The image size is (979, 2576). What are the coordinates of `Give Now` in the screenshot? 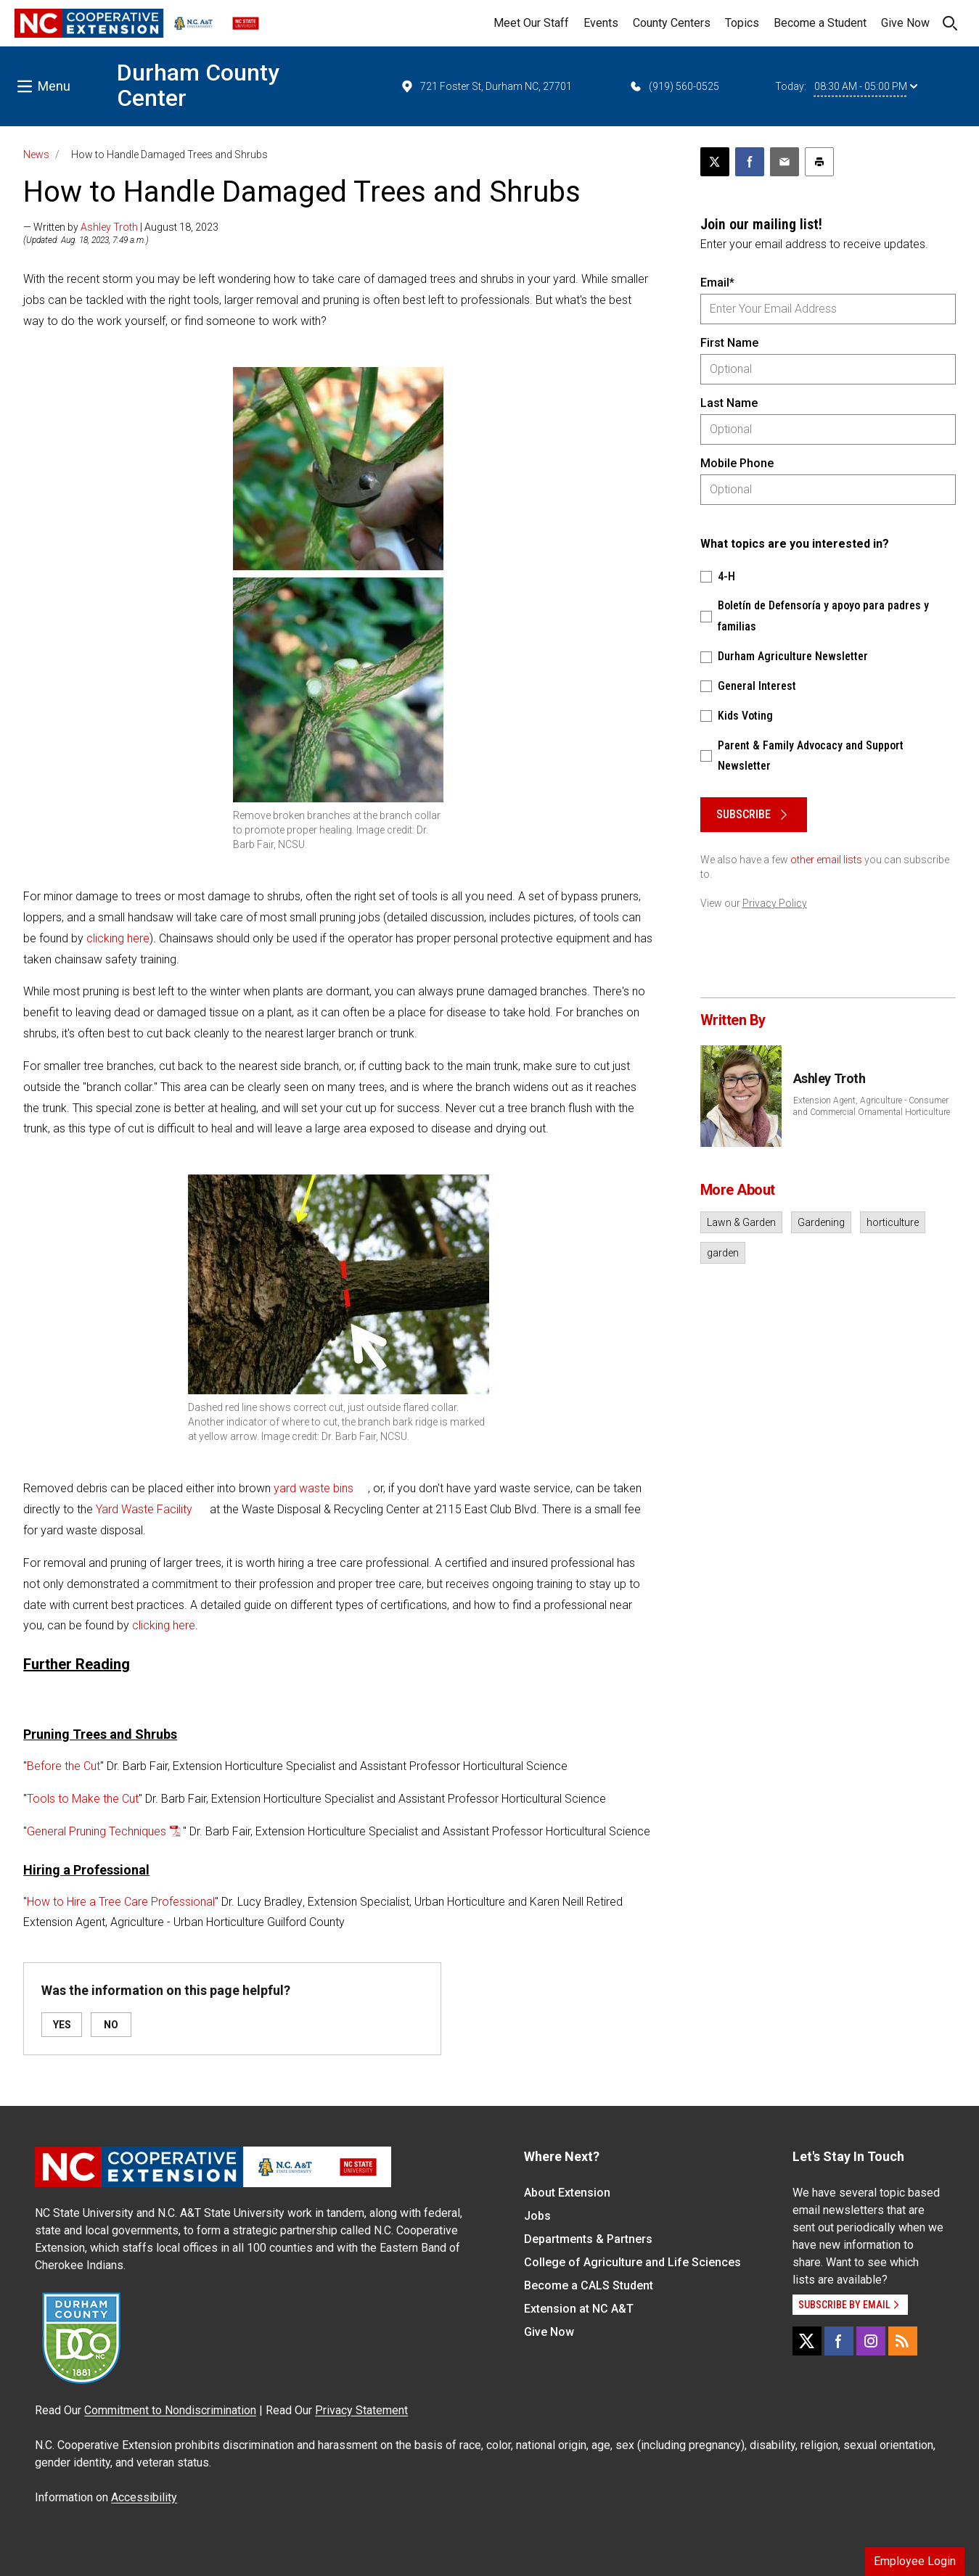 It's located at (905, 23).